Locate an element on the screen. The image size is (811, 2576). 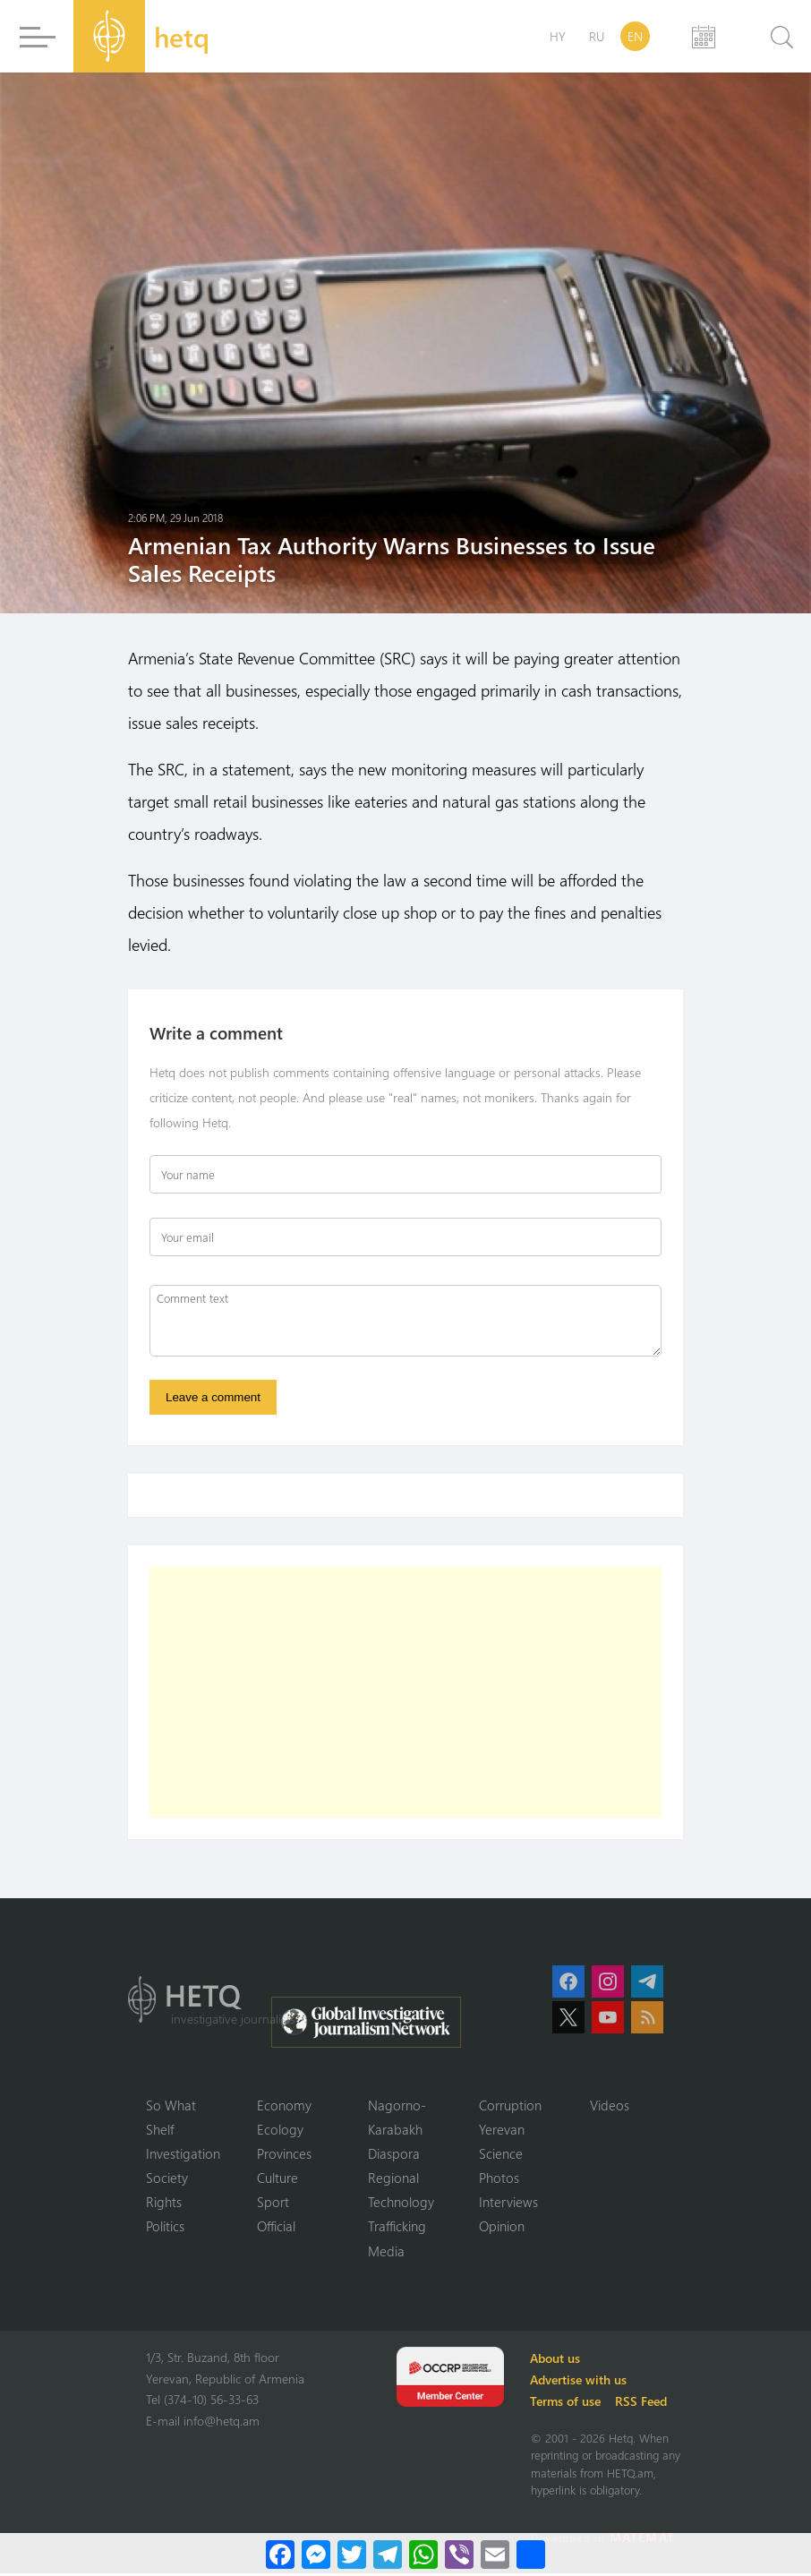
HY is located at coordinates (558, 36).